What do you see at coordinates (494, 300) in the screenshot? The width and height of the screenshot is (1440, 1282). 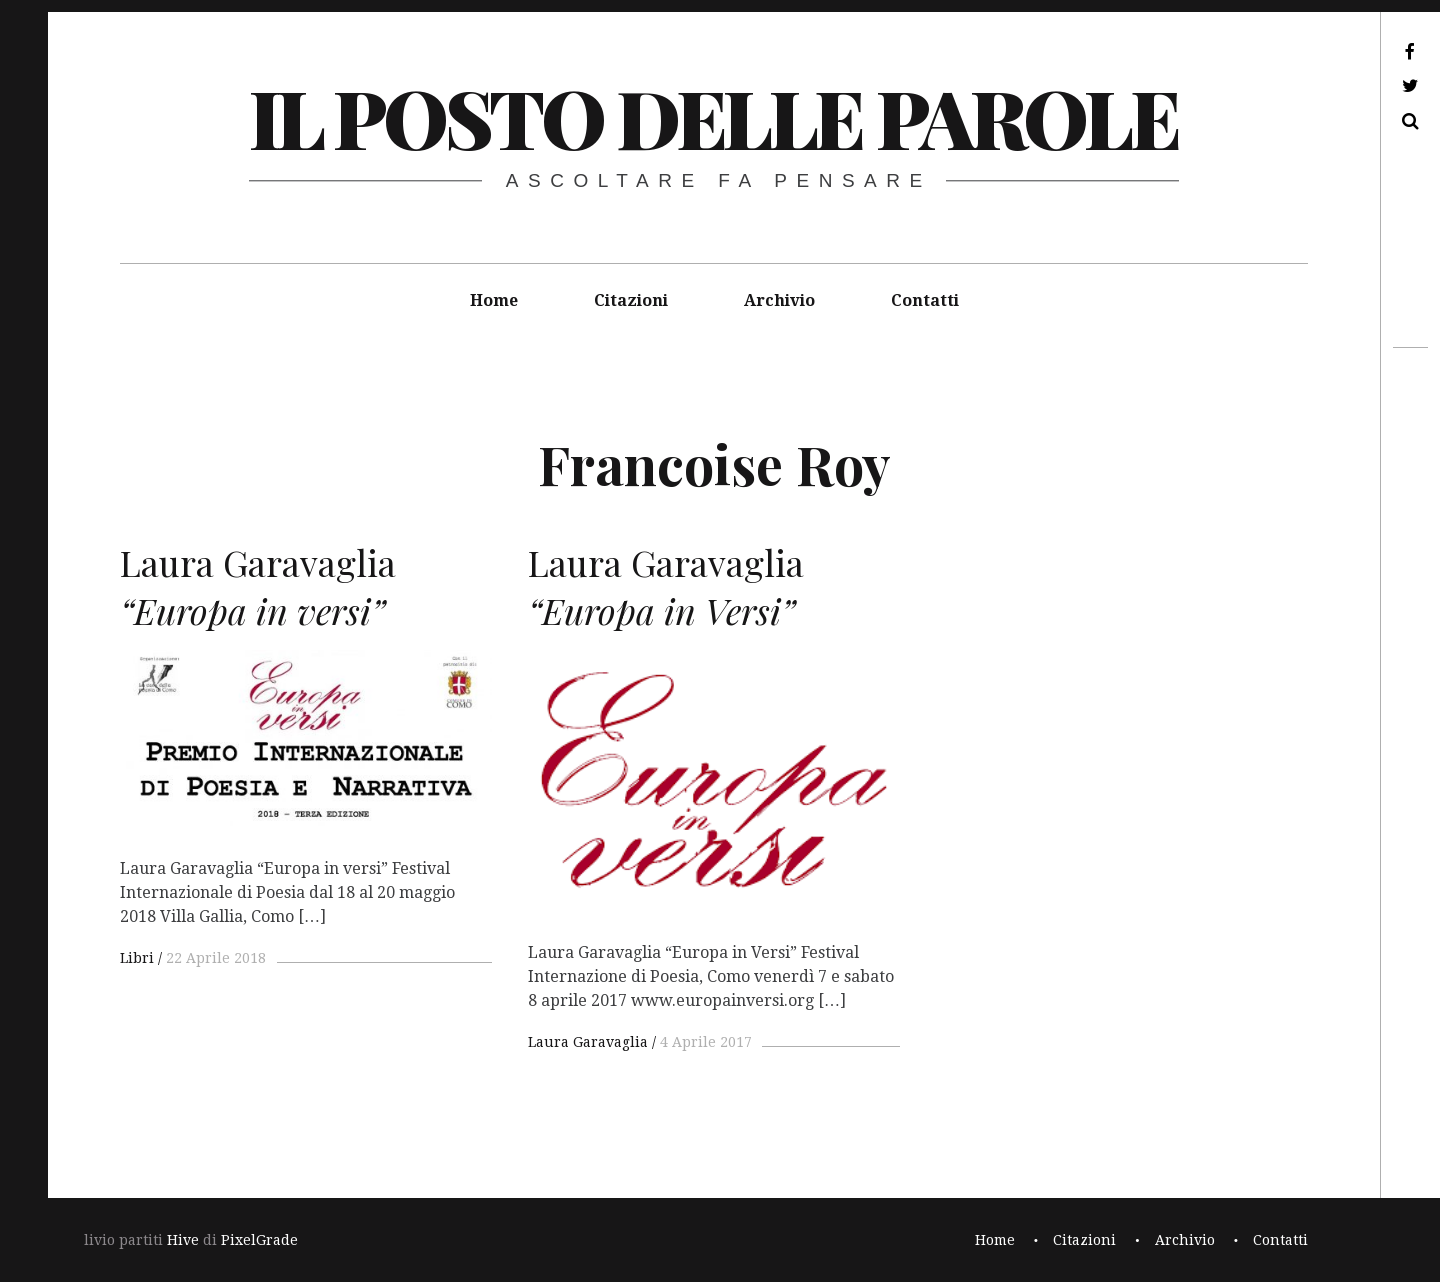 I see `Home` at bounding box center [494, 300].